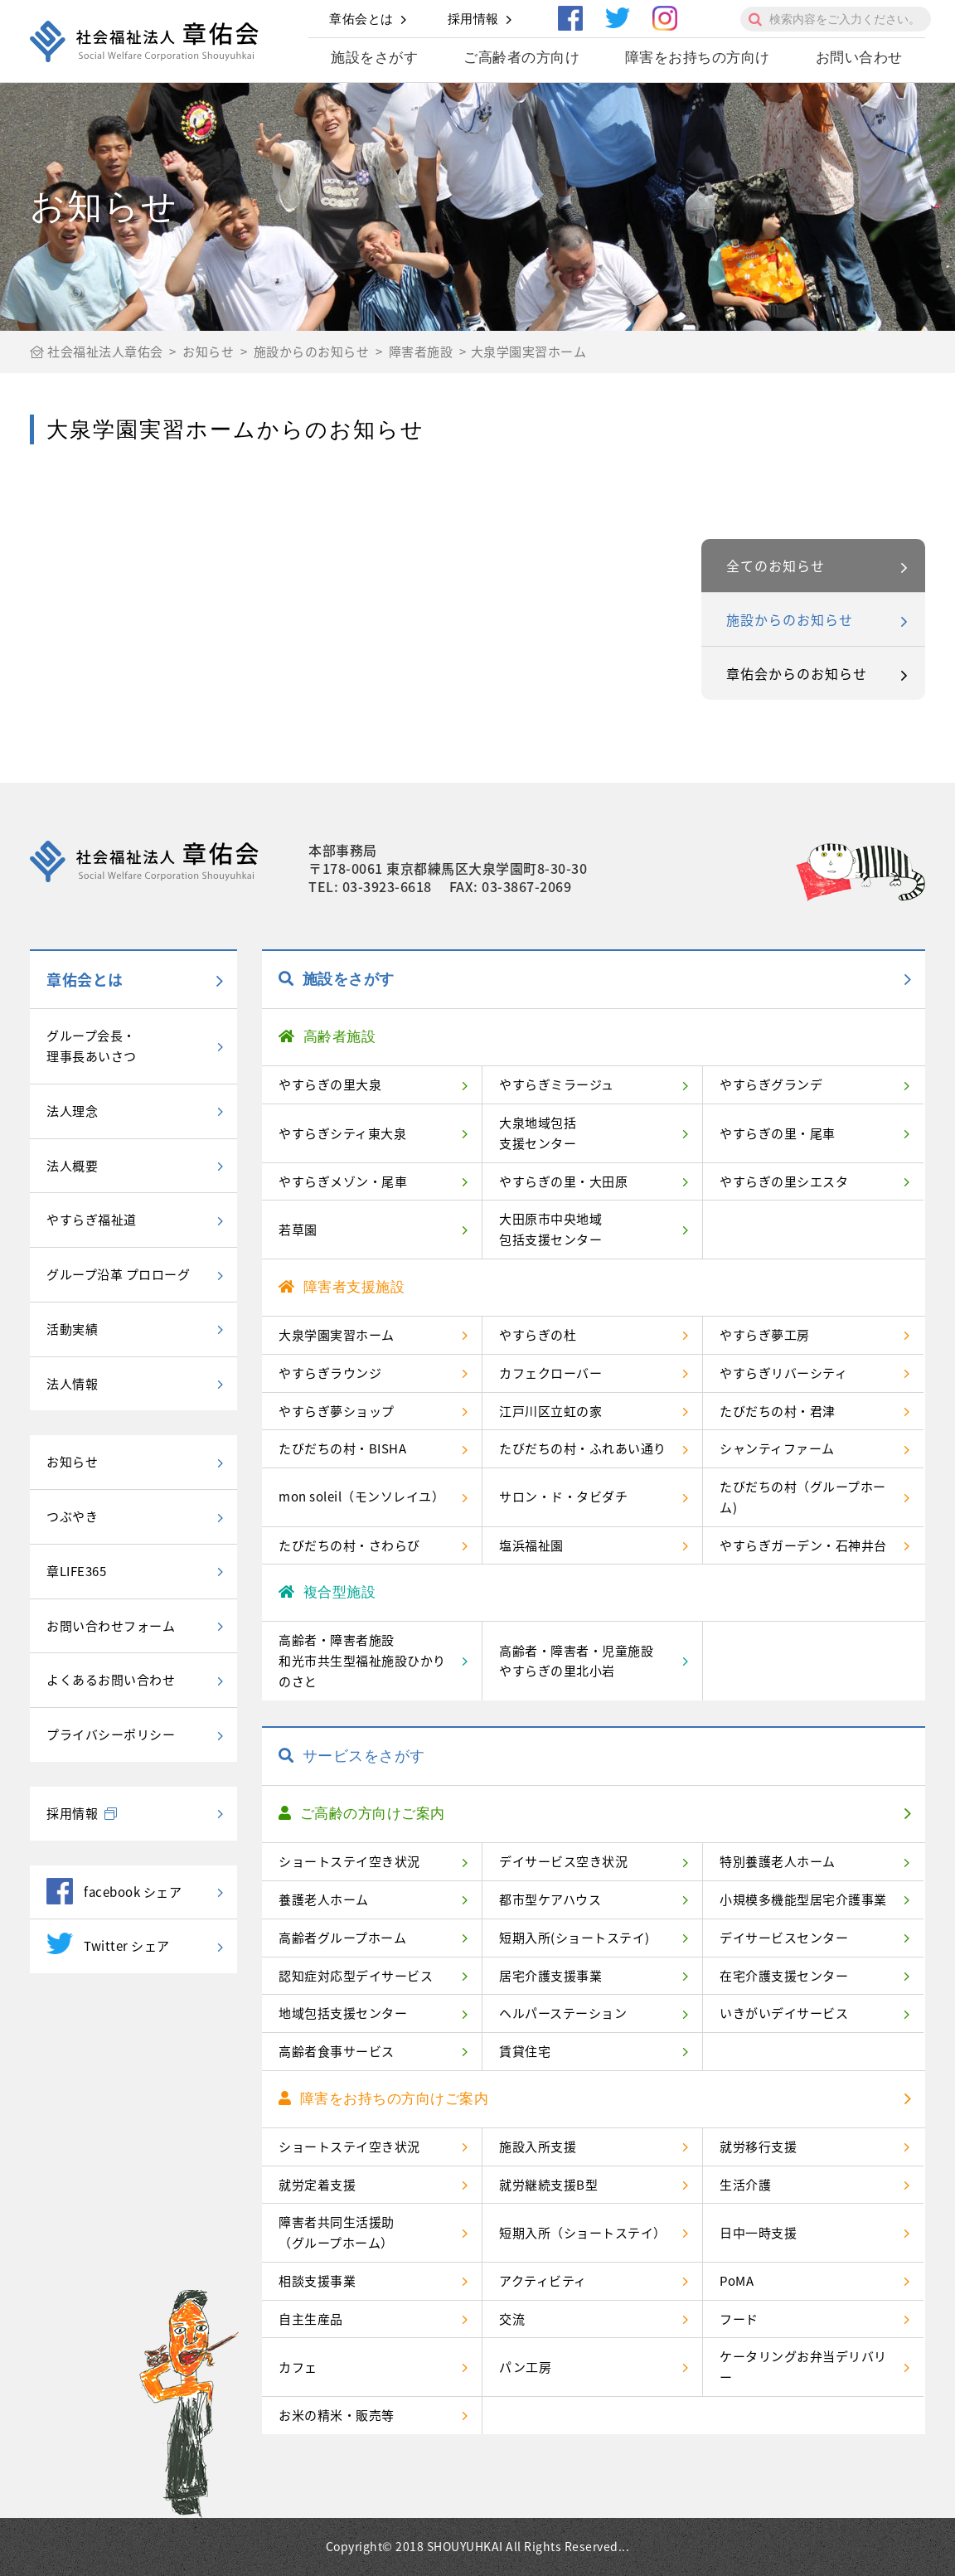 The width and height of the screenshot is (955, 2576). Describe the element at coordinates (548, 2185) in the screenshot. I see `就労継続支援B型` at that location.